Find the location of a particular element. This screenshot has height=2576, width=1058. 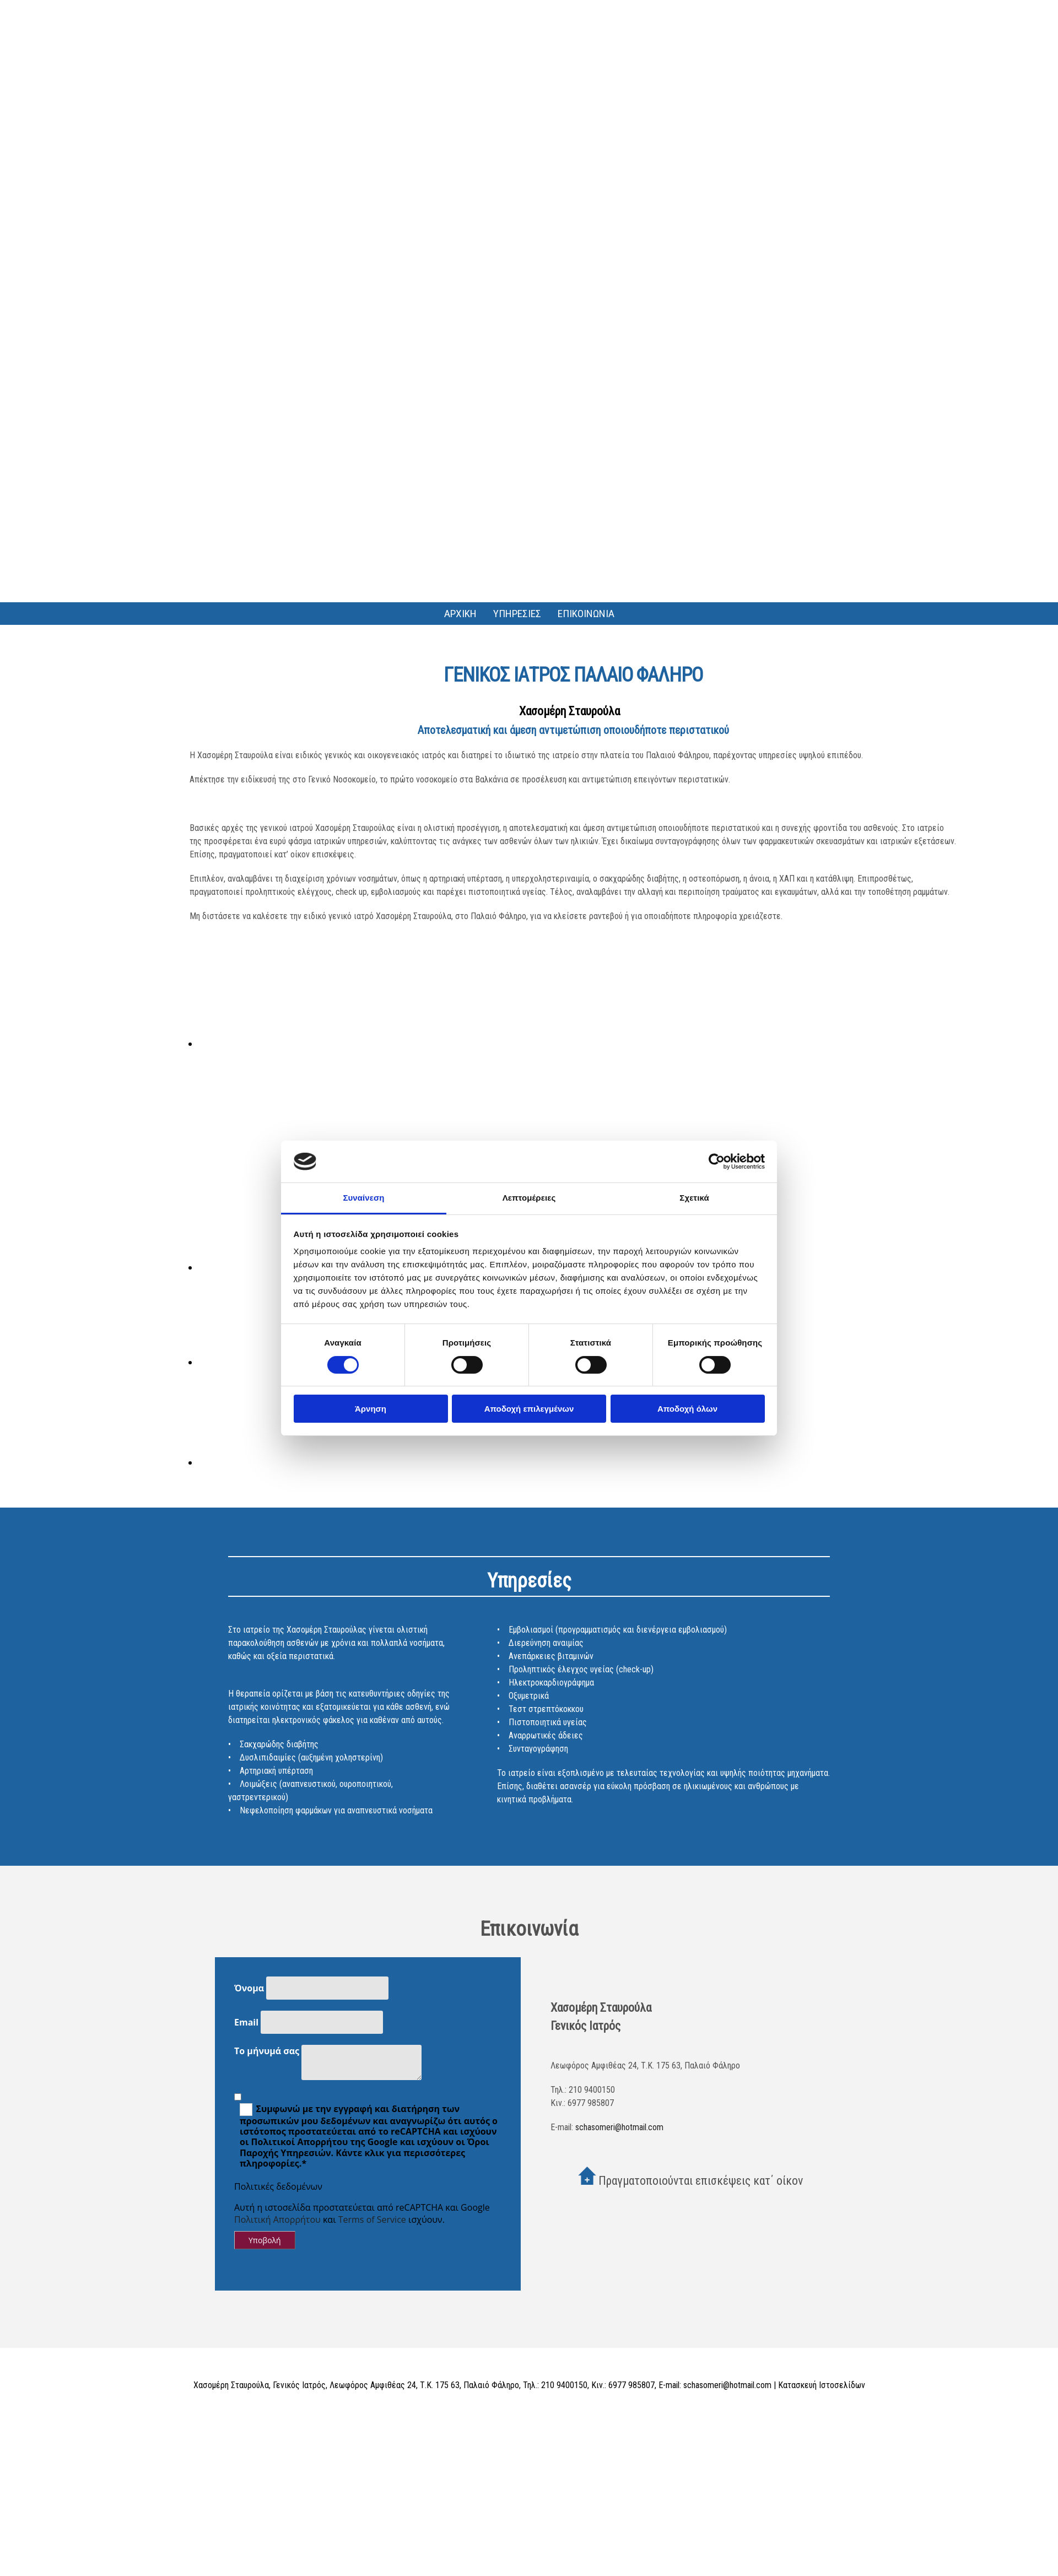

[Εικόνα , Ανοίγει έναν διάλογο] is located at coordinates (276, 1044).